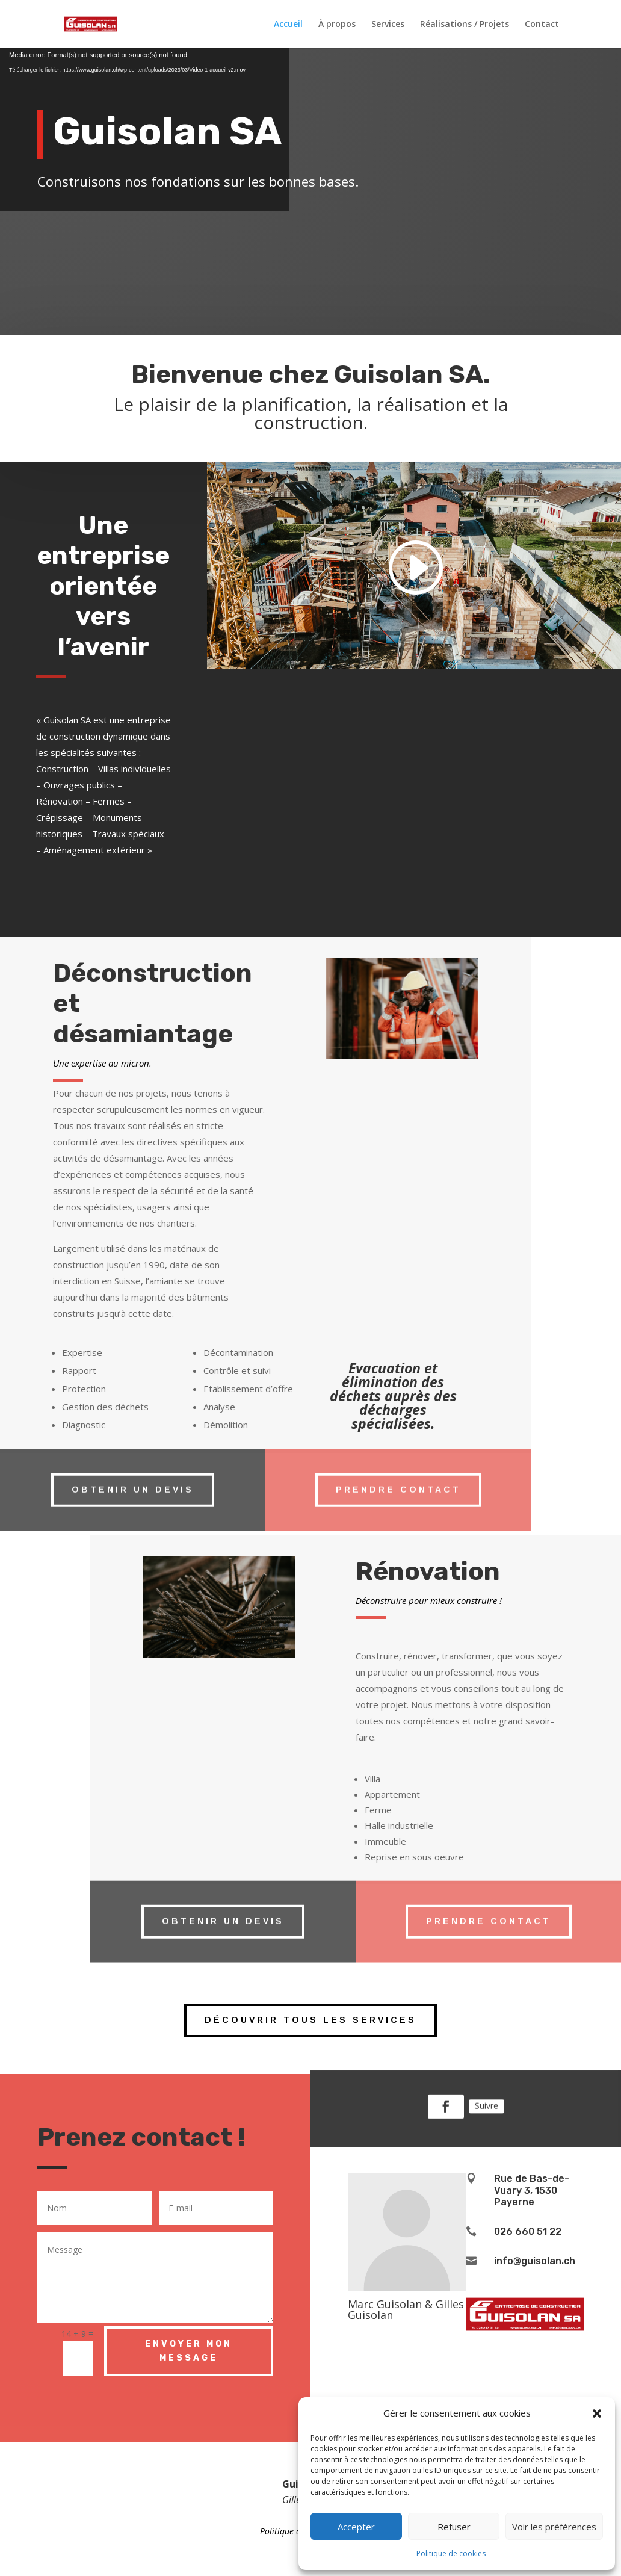 This screenshot has width=621, height=2576. I want to click on Voir les préférences, so click(554, 2527).